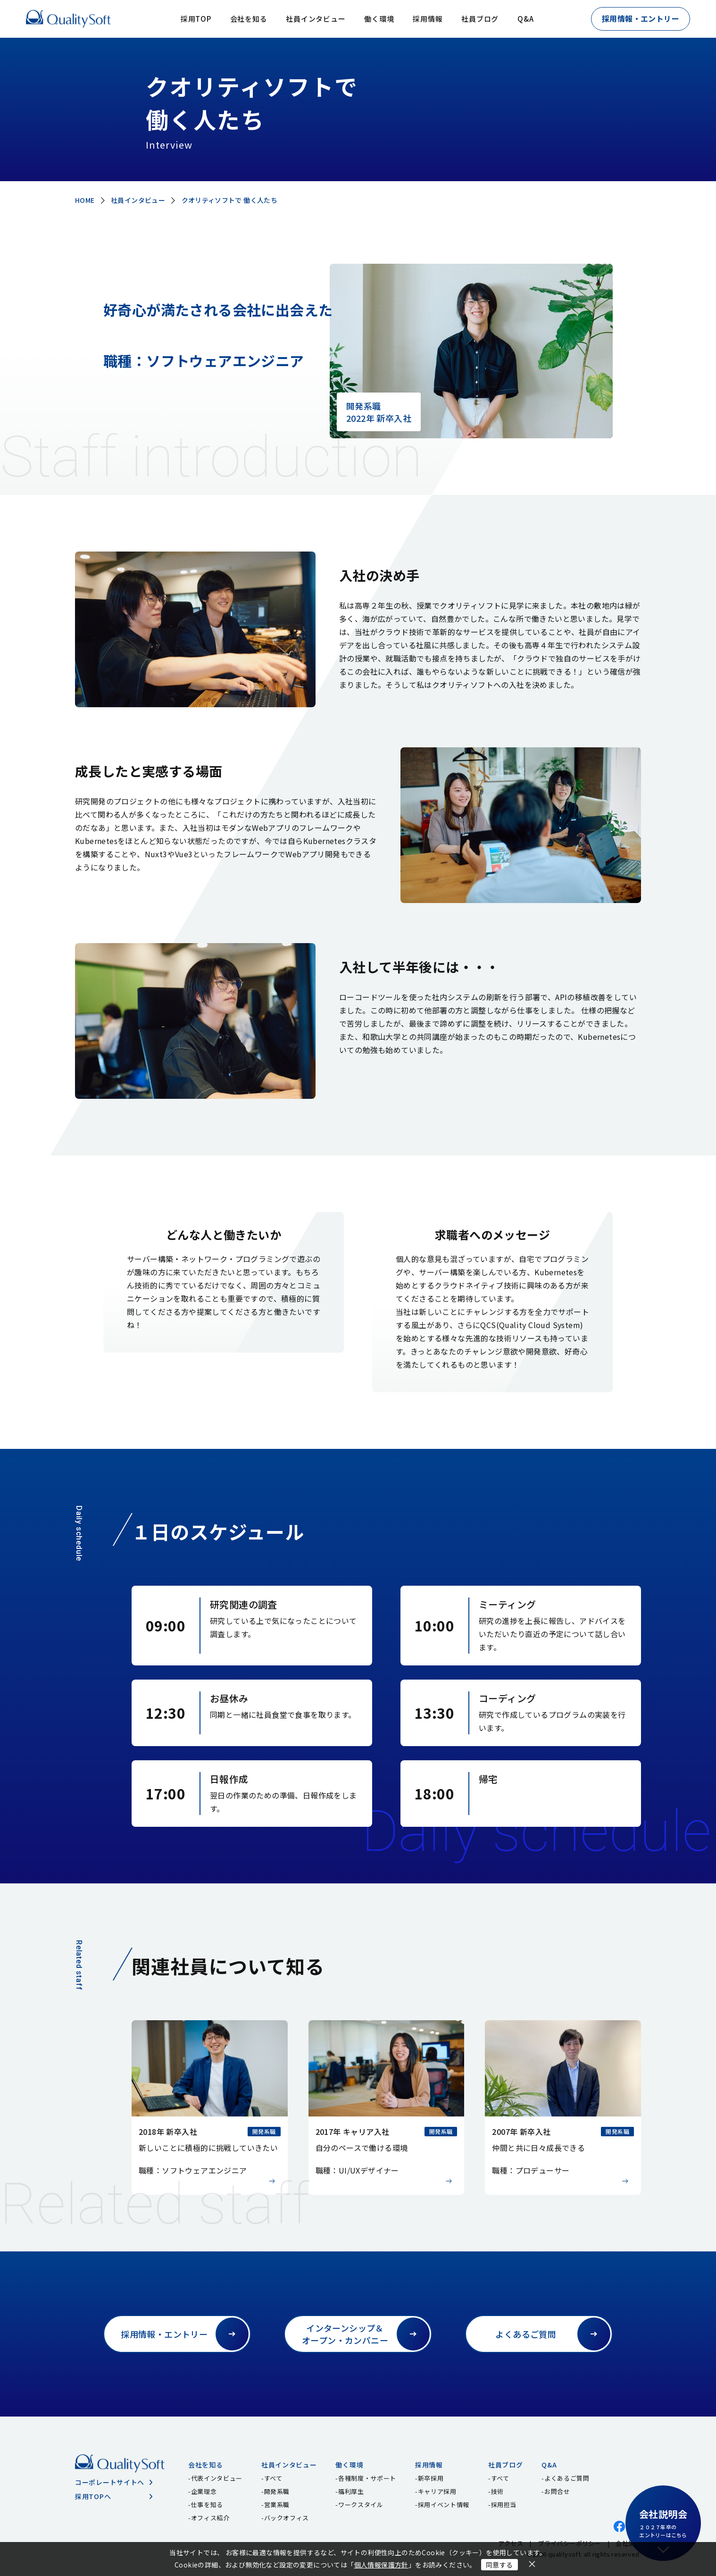  I want to click on 採用TOP, so click(196, 19).